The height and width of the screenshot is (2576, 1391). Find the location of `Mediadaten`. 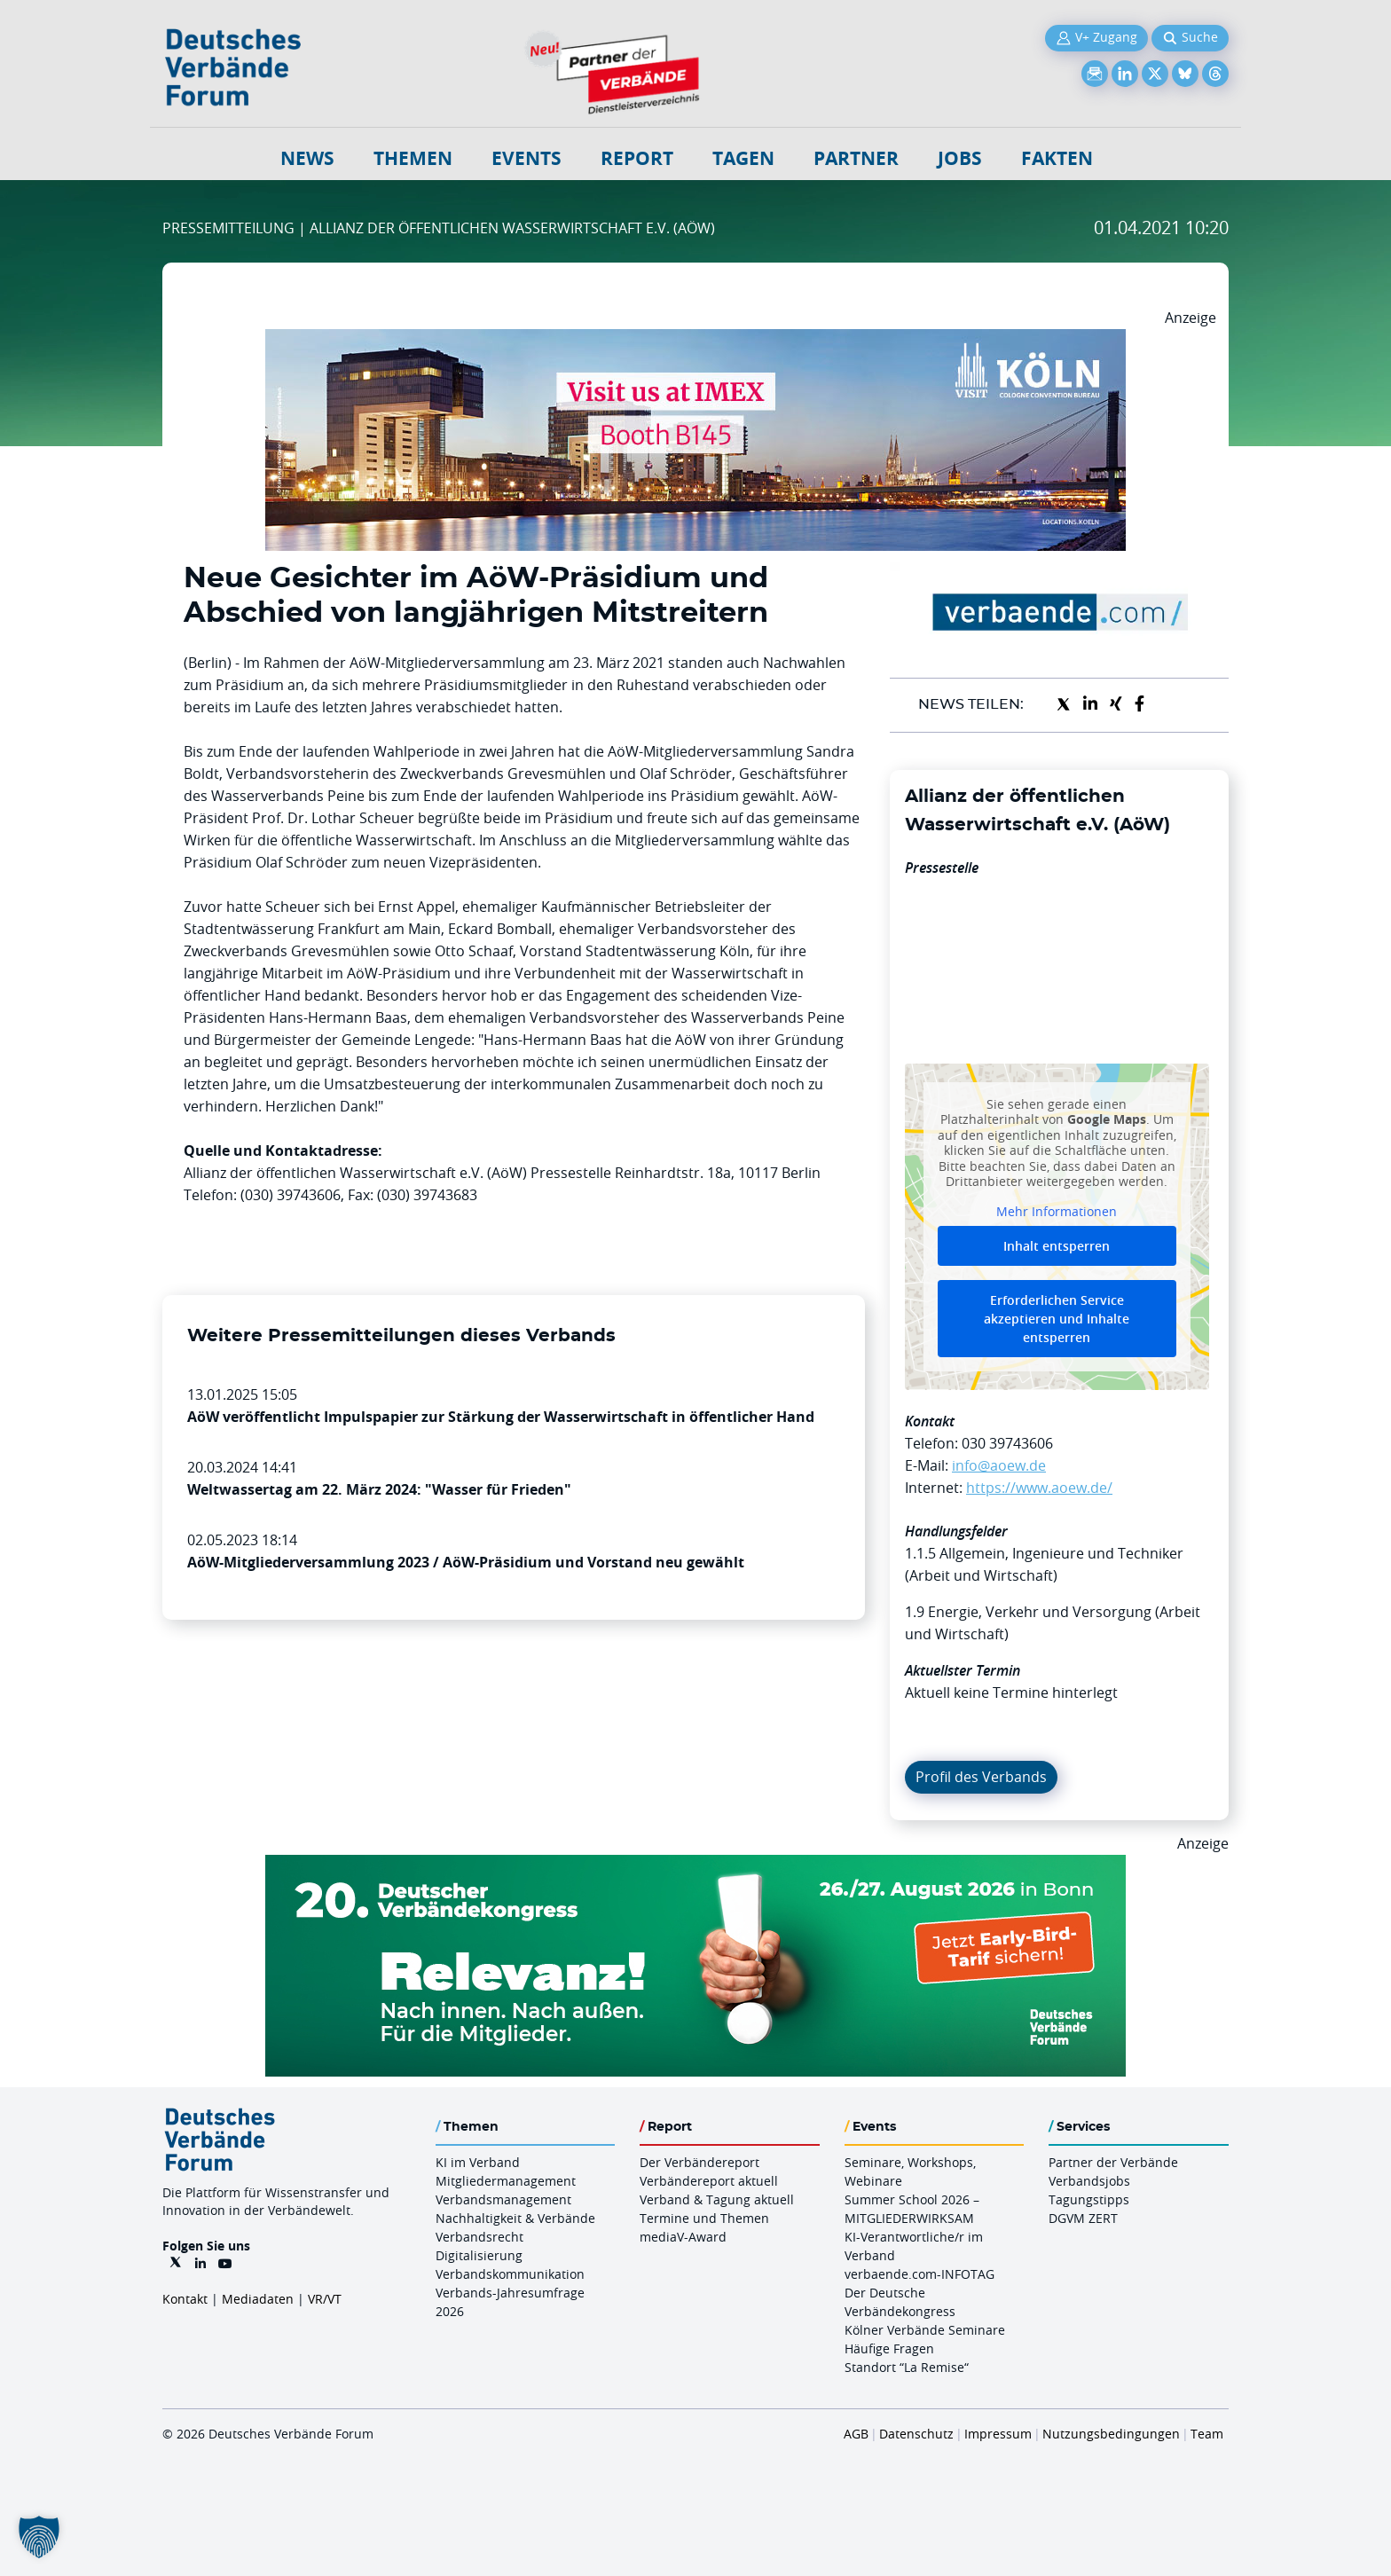

Mediadaten is located at coordinates (258, 2298).